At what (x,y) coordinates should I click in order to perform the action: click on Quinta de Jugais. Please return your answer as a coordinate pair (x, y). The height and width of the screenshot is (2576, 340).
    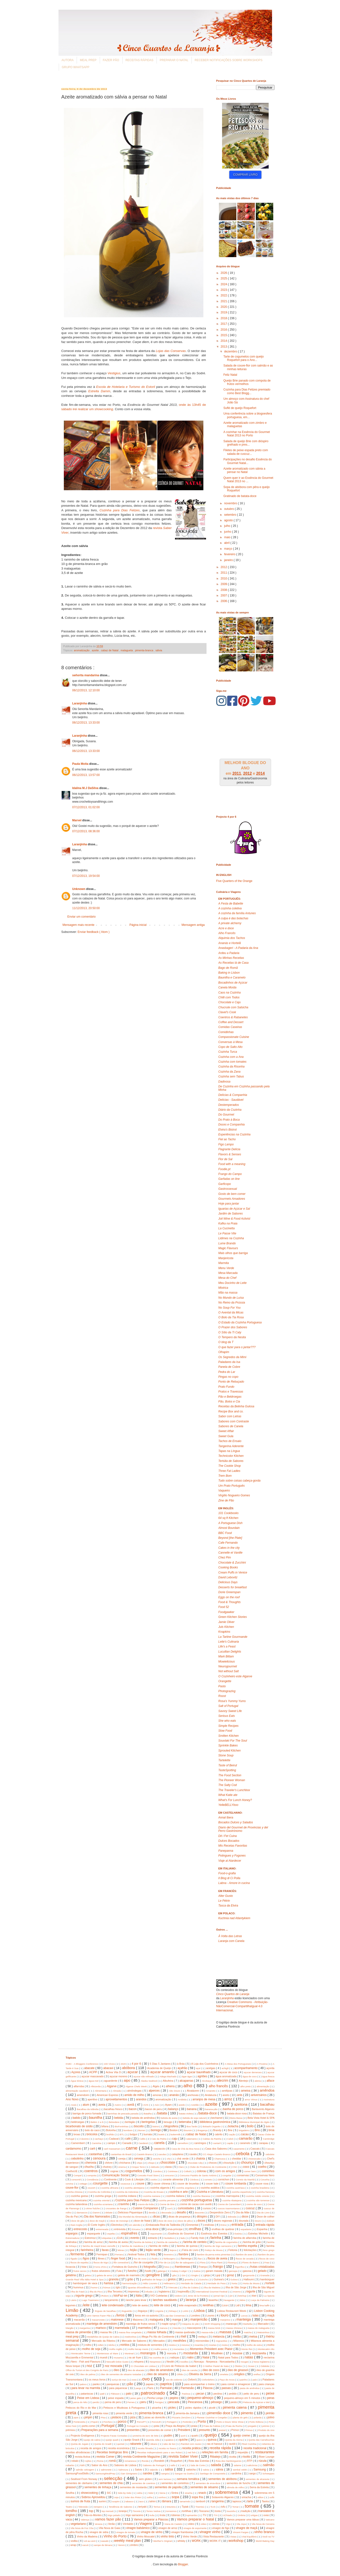
    Looking at the image, I should click on (80, 2444).